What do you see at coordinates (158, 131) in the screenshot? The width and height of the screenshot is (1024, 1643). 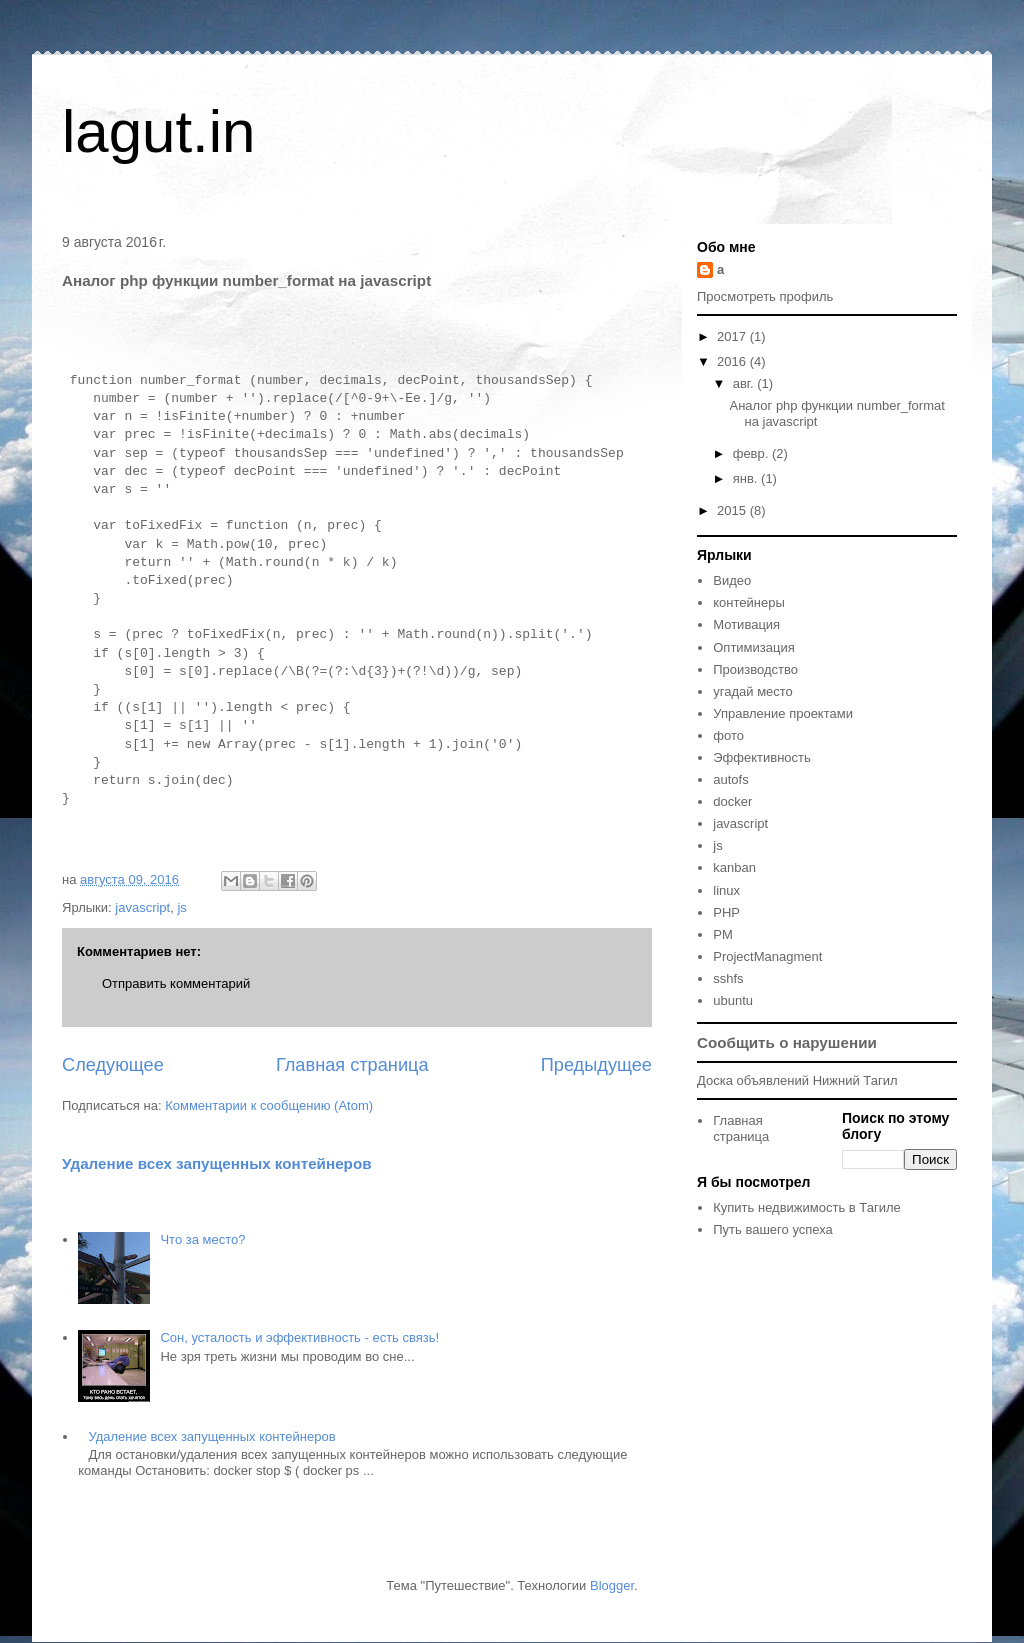 I see `lagut.in` at bounding box center [158, 131].